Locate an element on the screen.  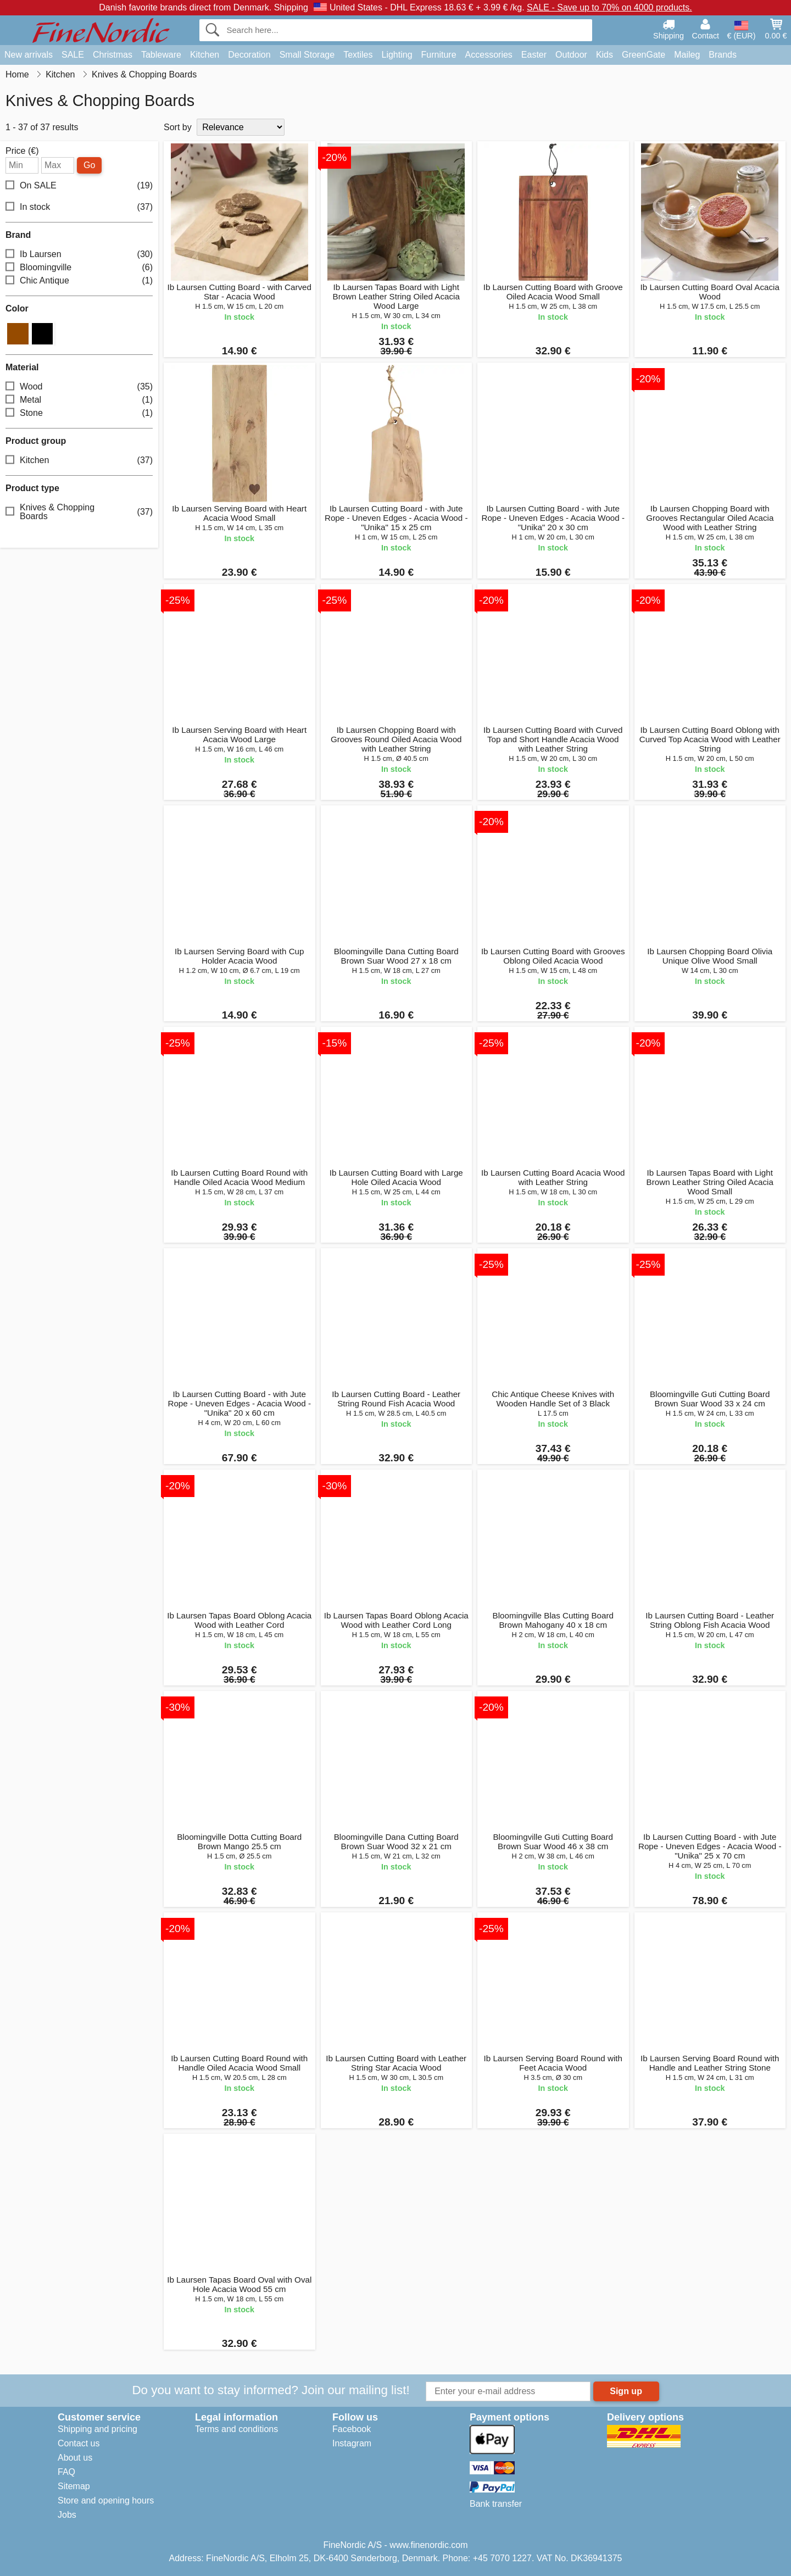
Knives & Chopping Boards is located at coordinates (79, 512).